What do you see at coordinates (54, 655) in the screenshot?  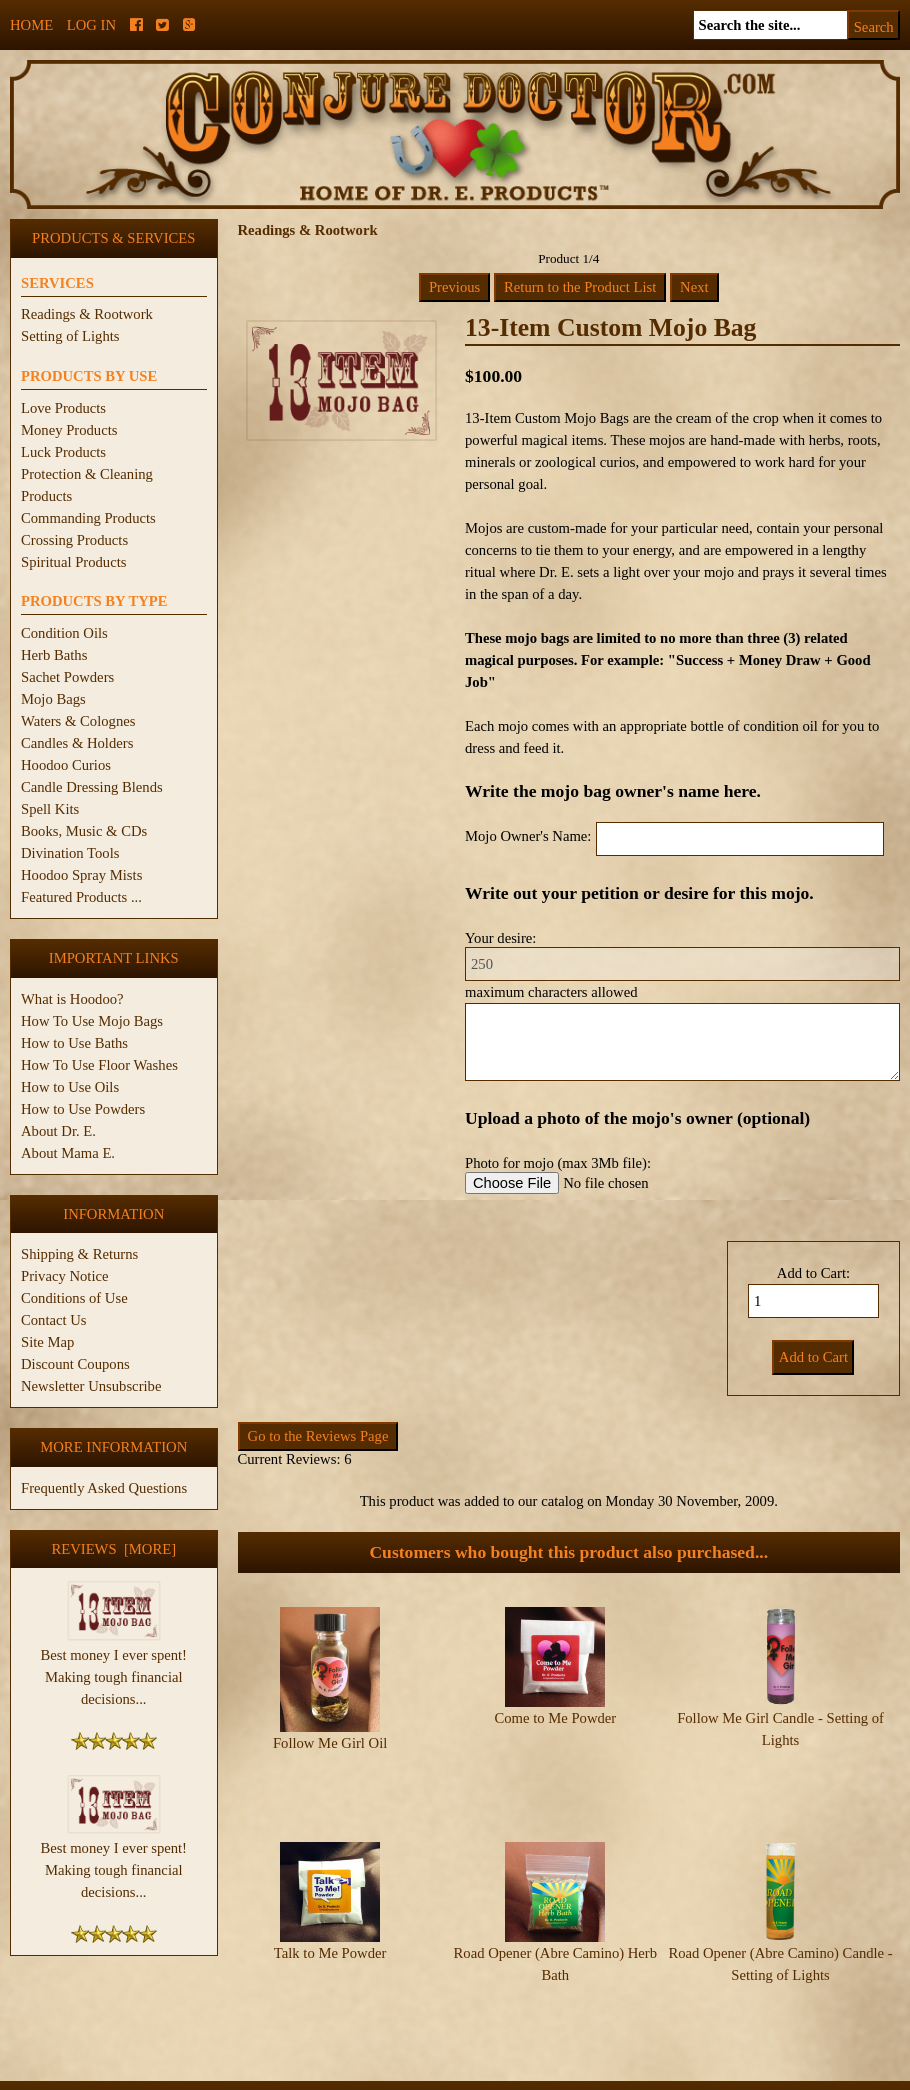 I see `Herb Baths` at bounding box center [54, 655].